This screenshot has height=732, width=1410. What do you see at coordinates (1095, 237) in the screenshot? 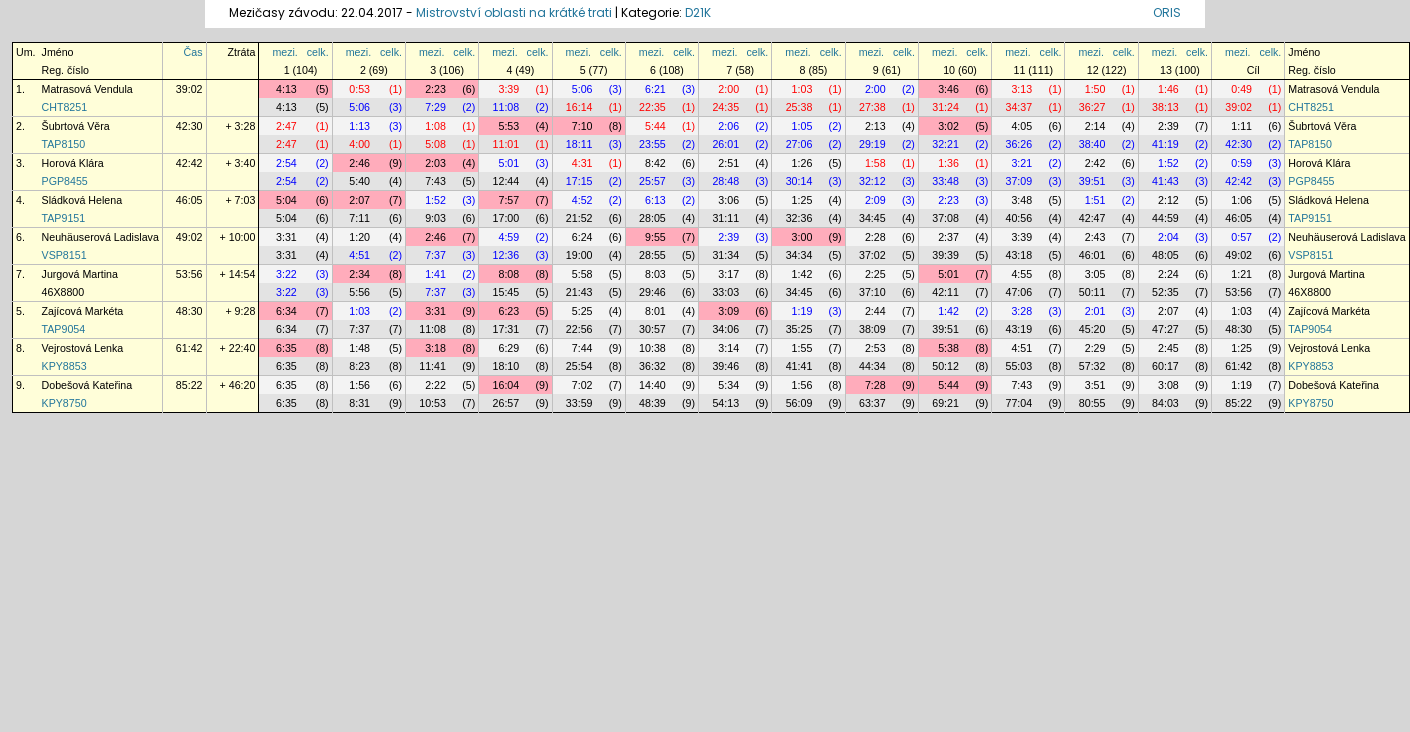
I see `2:43` at bounding box center [1095, 237].